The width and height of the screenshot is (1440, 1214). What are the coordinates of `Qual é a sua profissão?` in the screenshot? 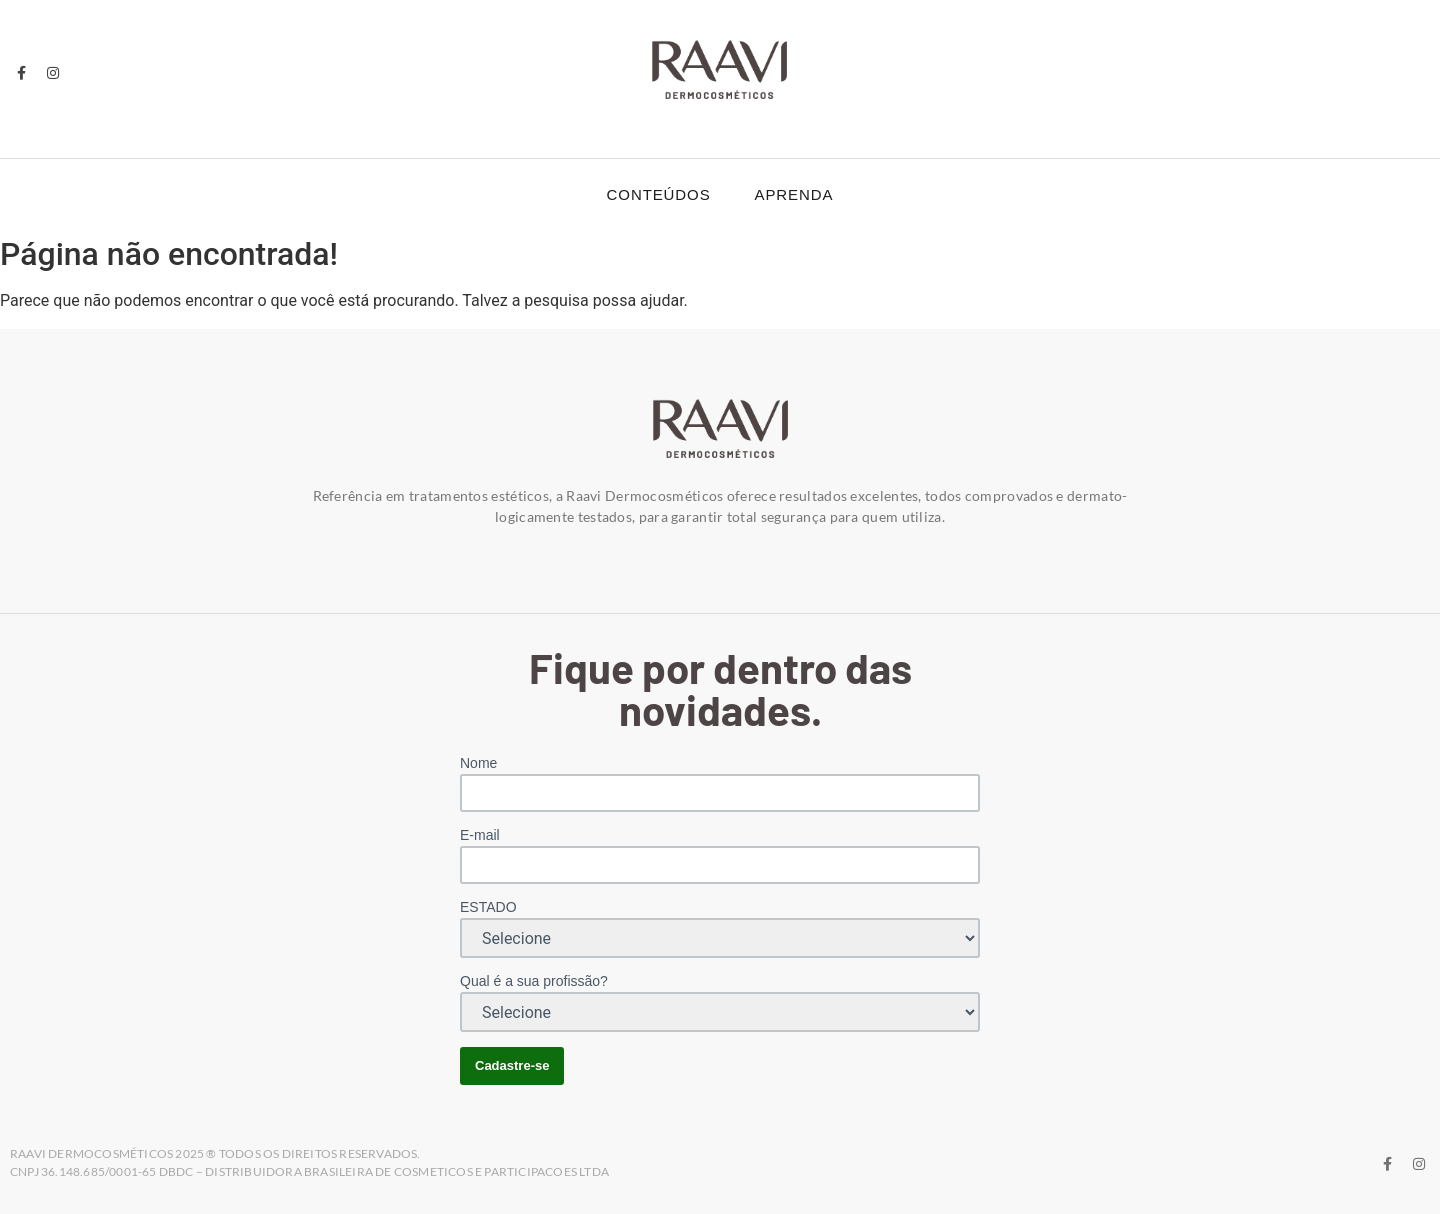 It's located at (534, 981).